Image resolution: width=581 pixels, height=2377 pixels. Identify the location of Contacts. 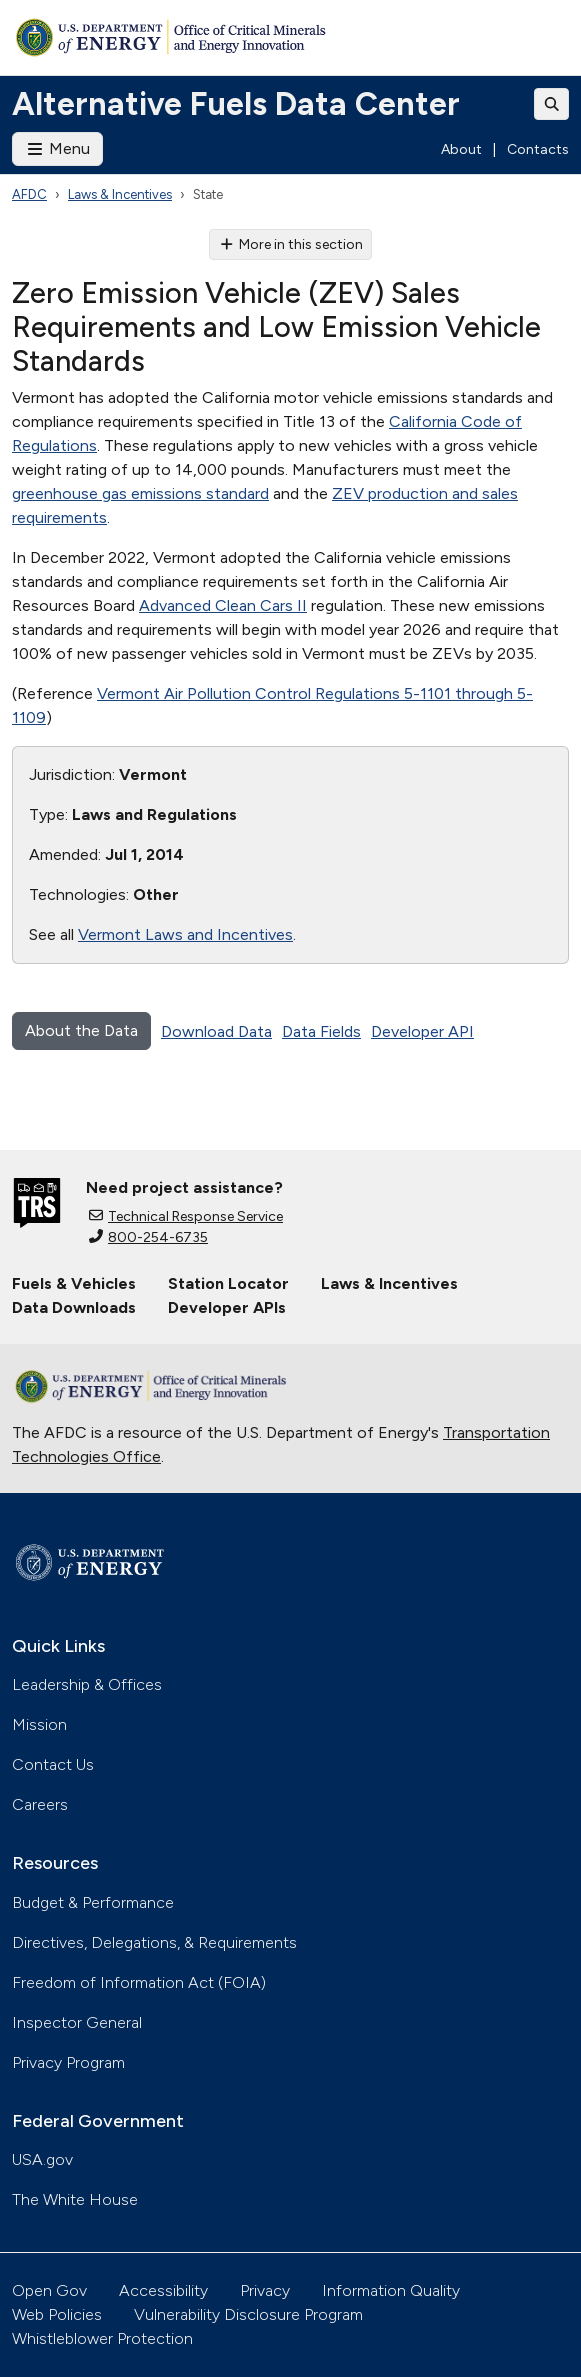
(538, 149).